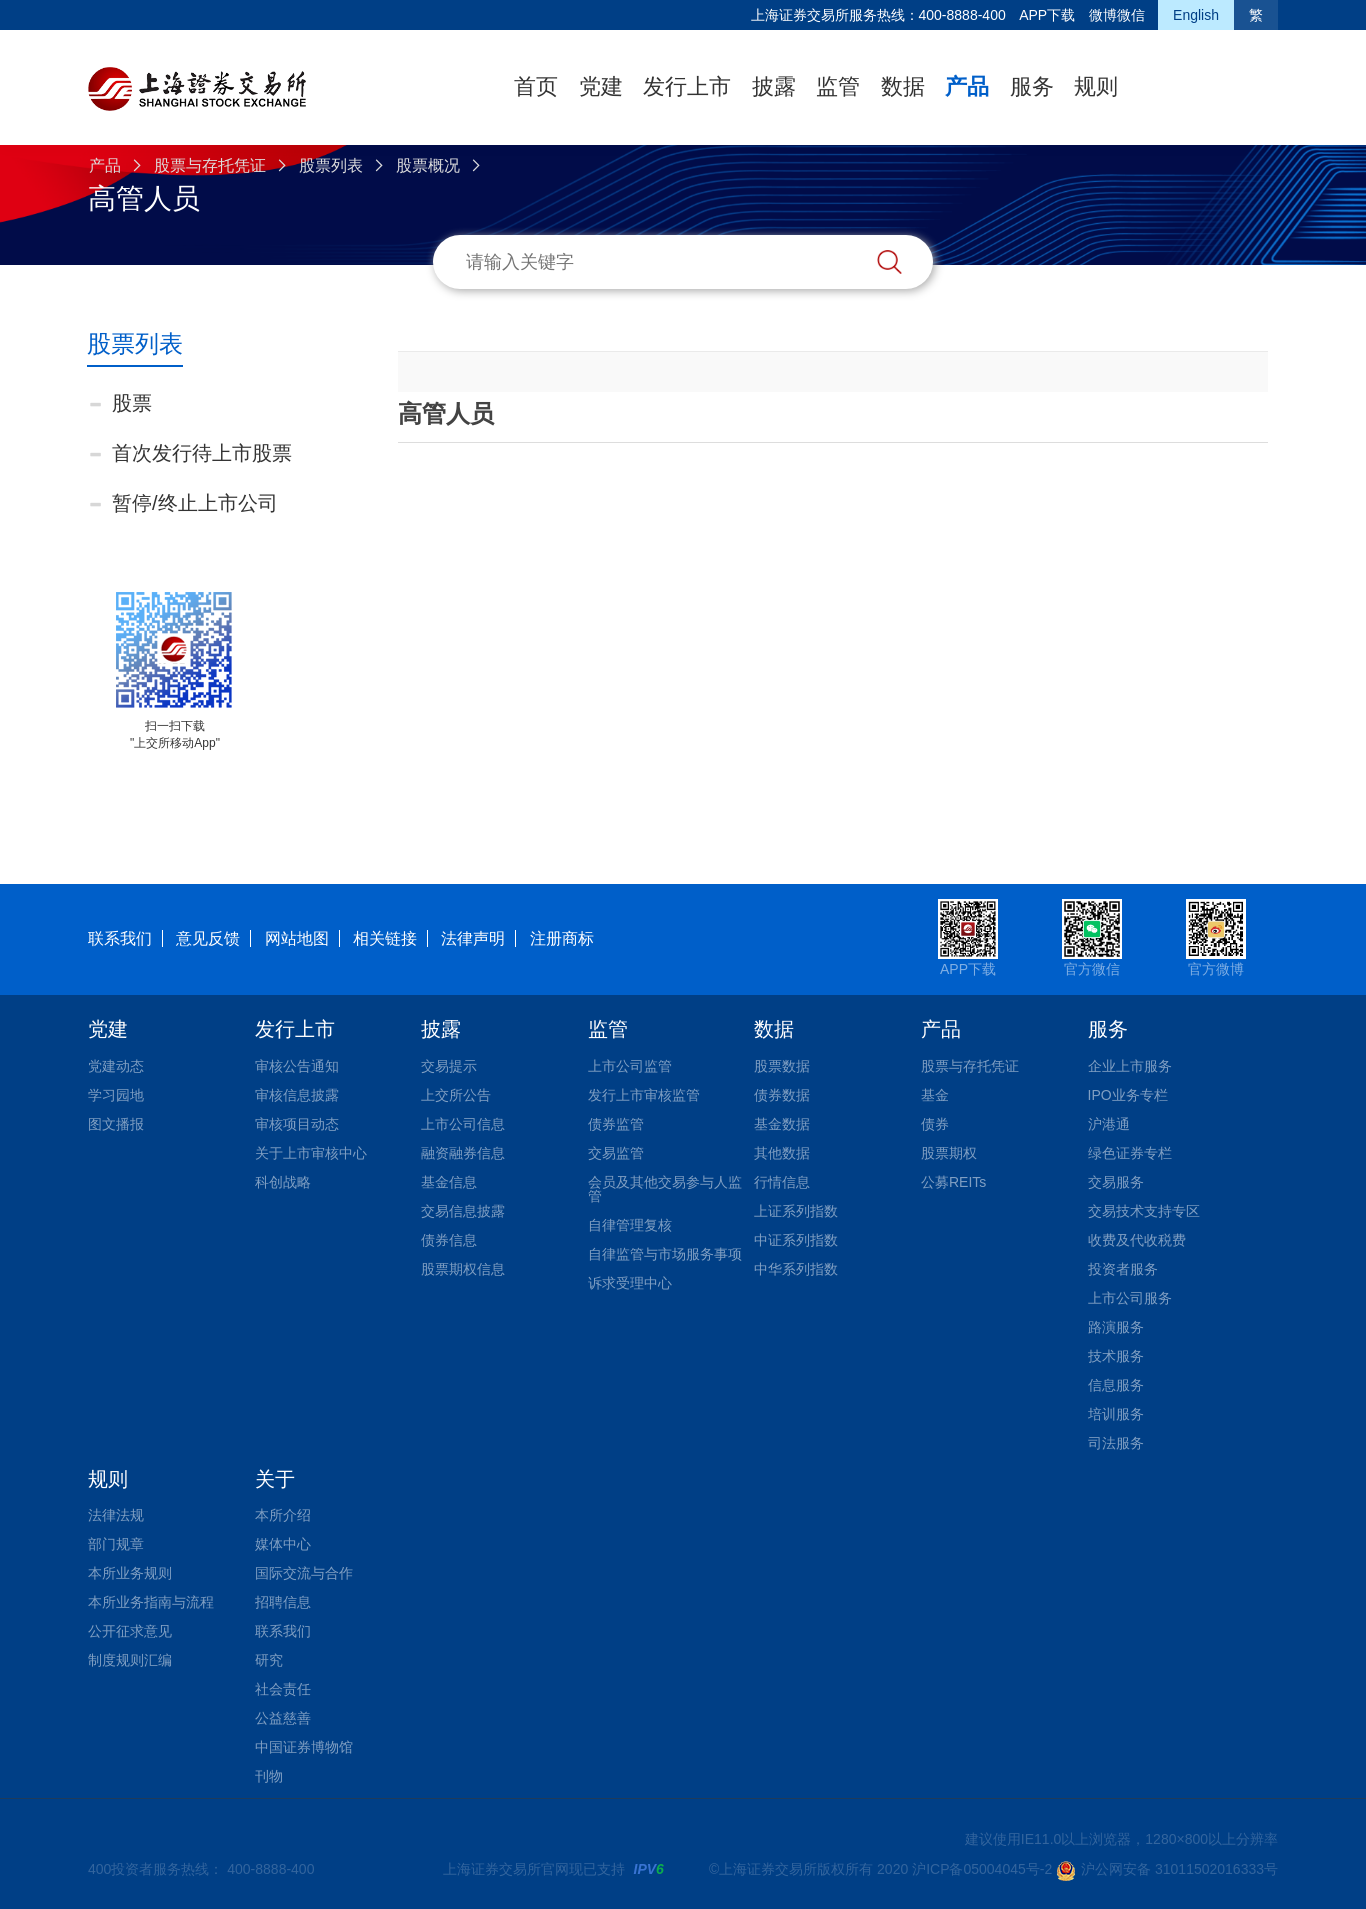  Describe the element at coordinates (331, 165) in the screenshot. I see `股票列表` at that location.